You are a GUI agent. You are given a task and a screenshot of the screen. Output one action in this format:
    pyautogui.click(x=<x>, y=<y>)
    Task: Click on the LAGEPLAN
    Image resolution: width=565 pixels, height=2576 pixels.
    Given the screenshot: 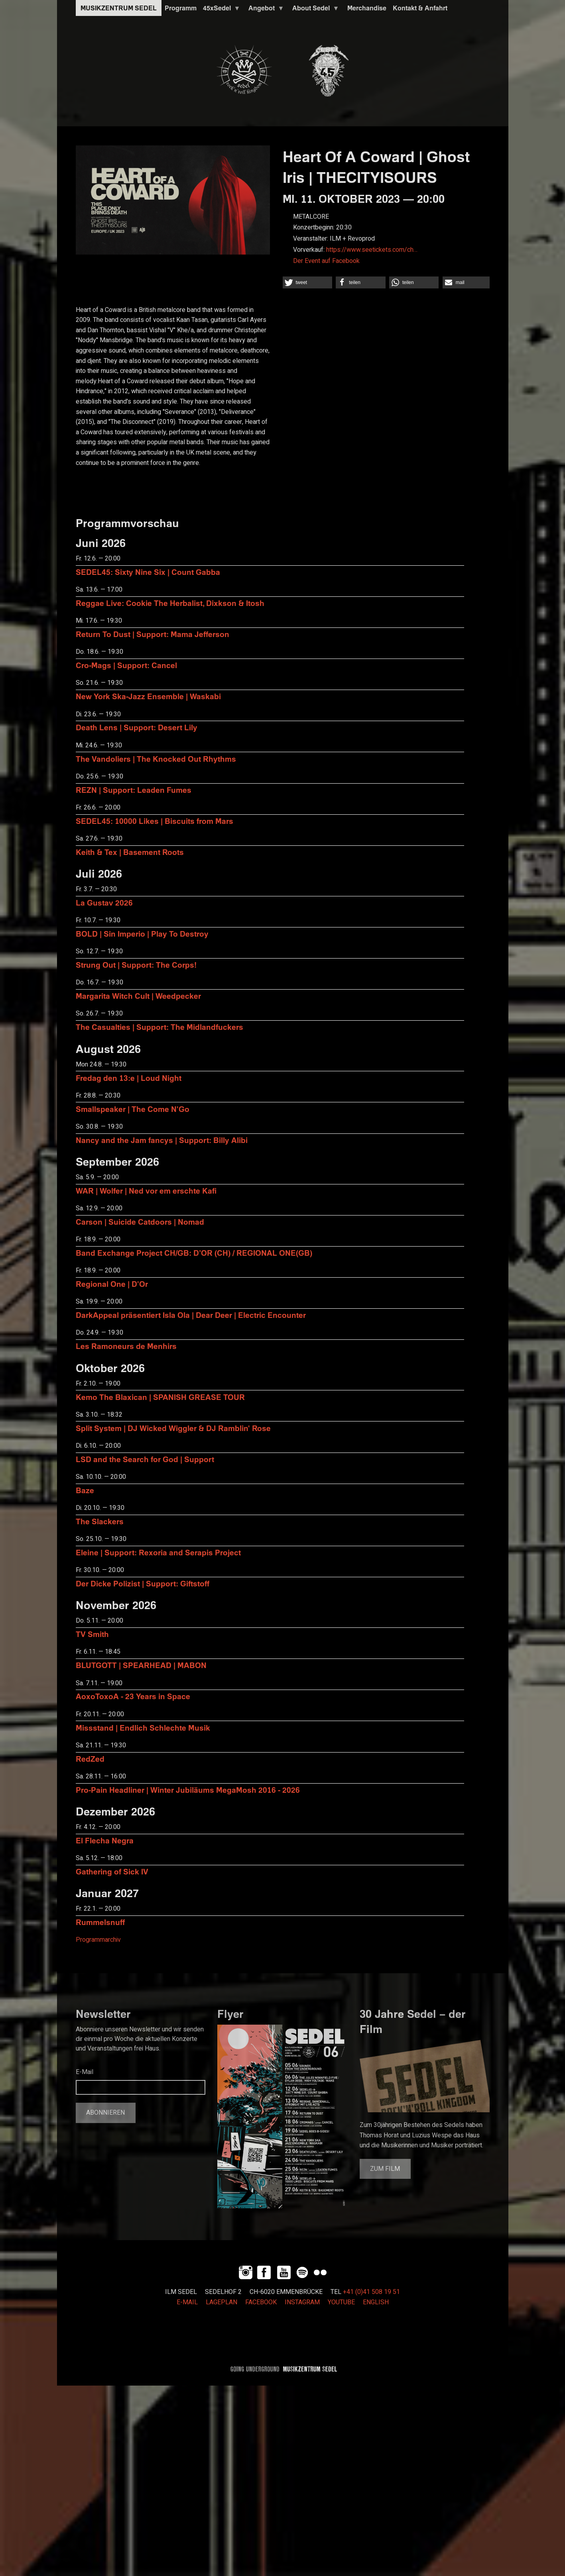 What is the action you would take?
    pyautogui.click(x=221, y=2302)
    